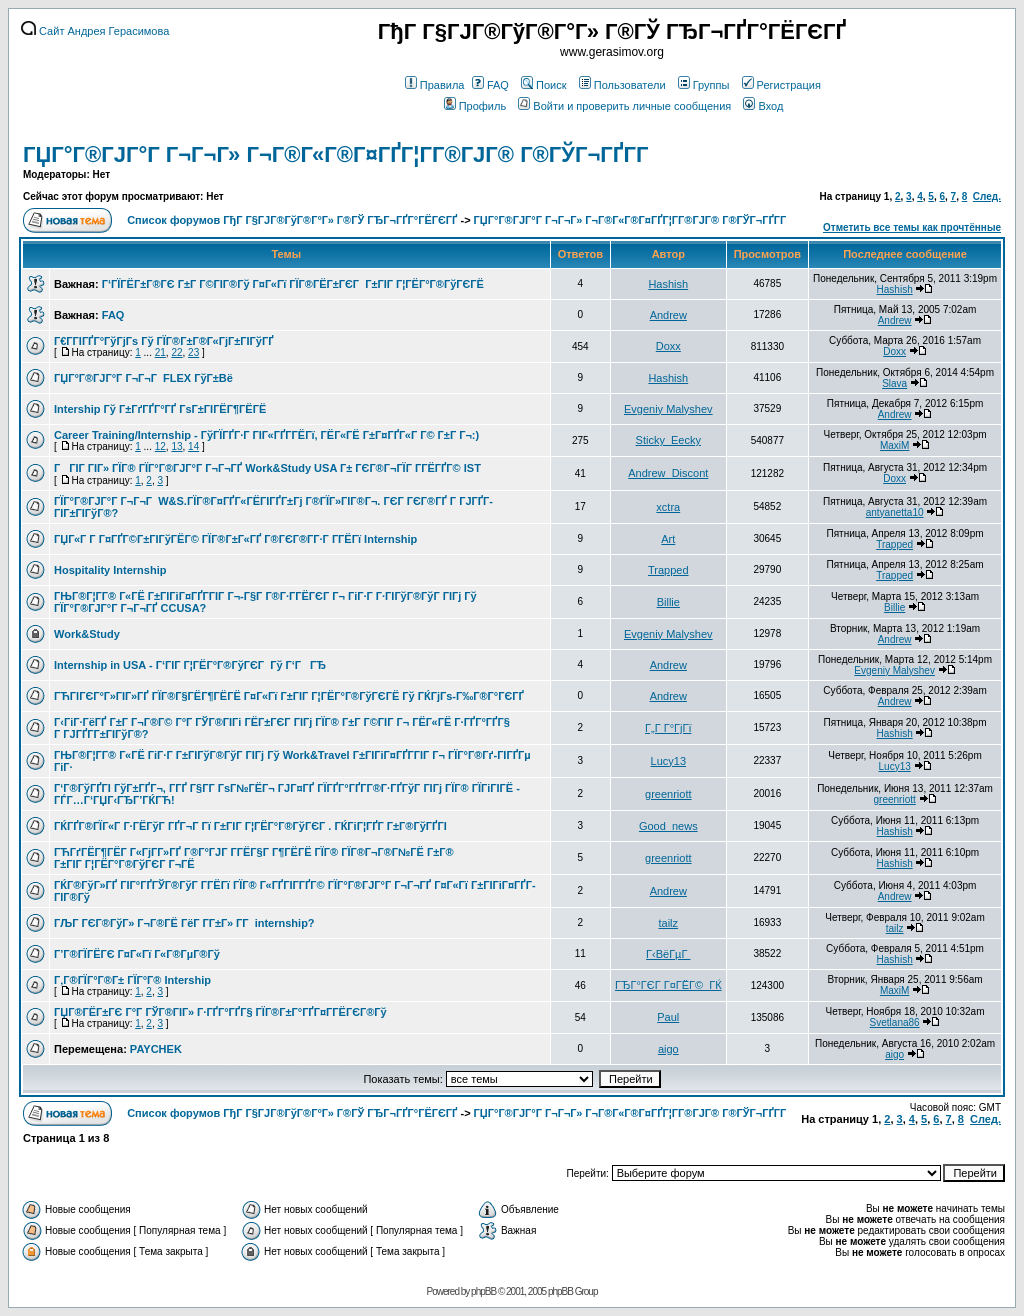  Describe the element at coordinates (164, 341) in the screenshot. I see `Г€Г­ГІГҐГ°ГўГјГѕ Гў ГЇГ®Г±Г®Г«ГјГ±ГІГўГҐ` at that location.